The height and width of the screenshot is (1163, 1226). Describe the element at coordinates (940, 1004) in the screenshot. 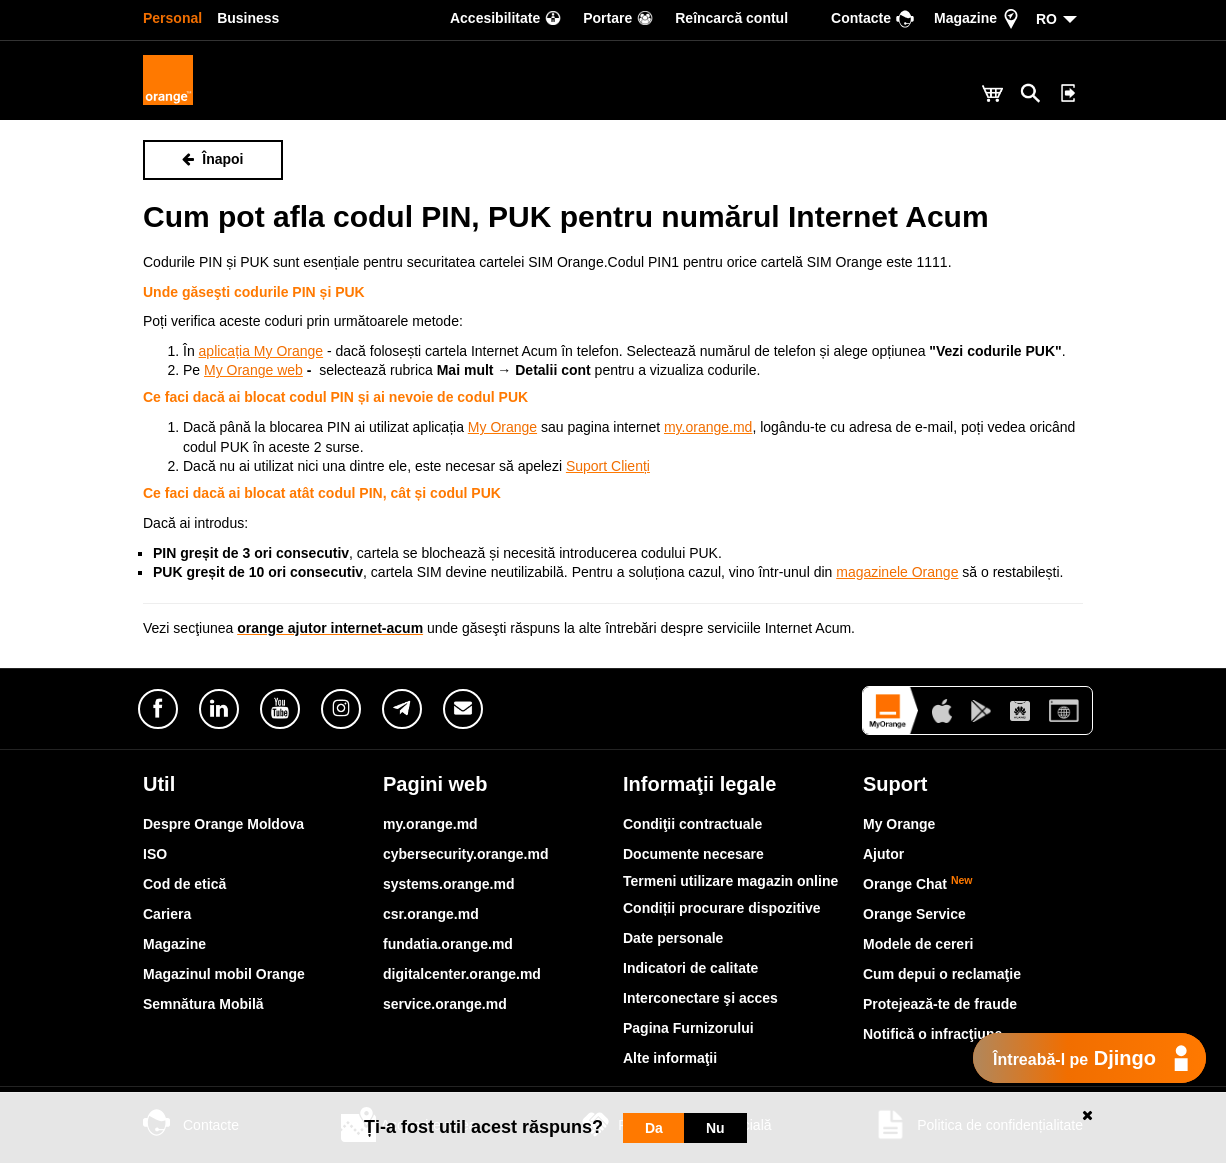

I see `Protejează-te de fraude` at that location.